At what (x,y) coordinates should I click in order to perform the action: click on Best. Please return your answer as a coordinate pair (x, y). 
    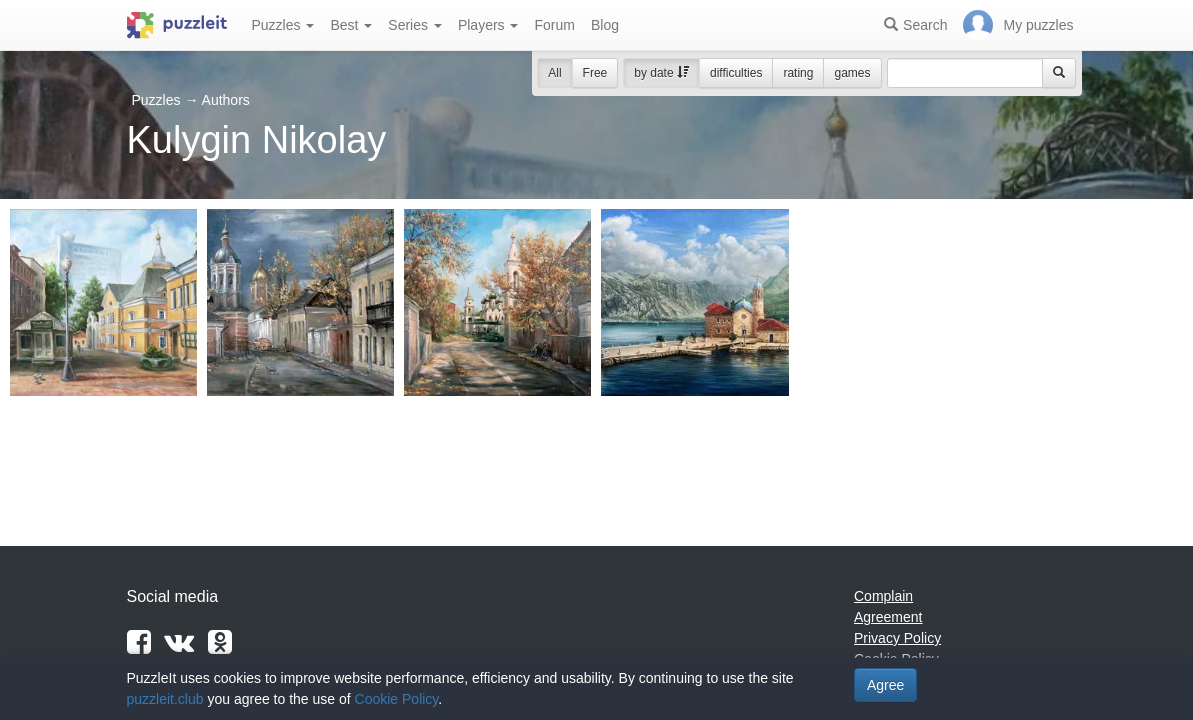
    Looking at the image, I should click on (351, 25).